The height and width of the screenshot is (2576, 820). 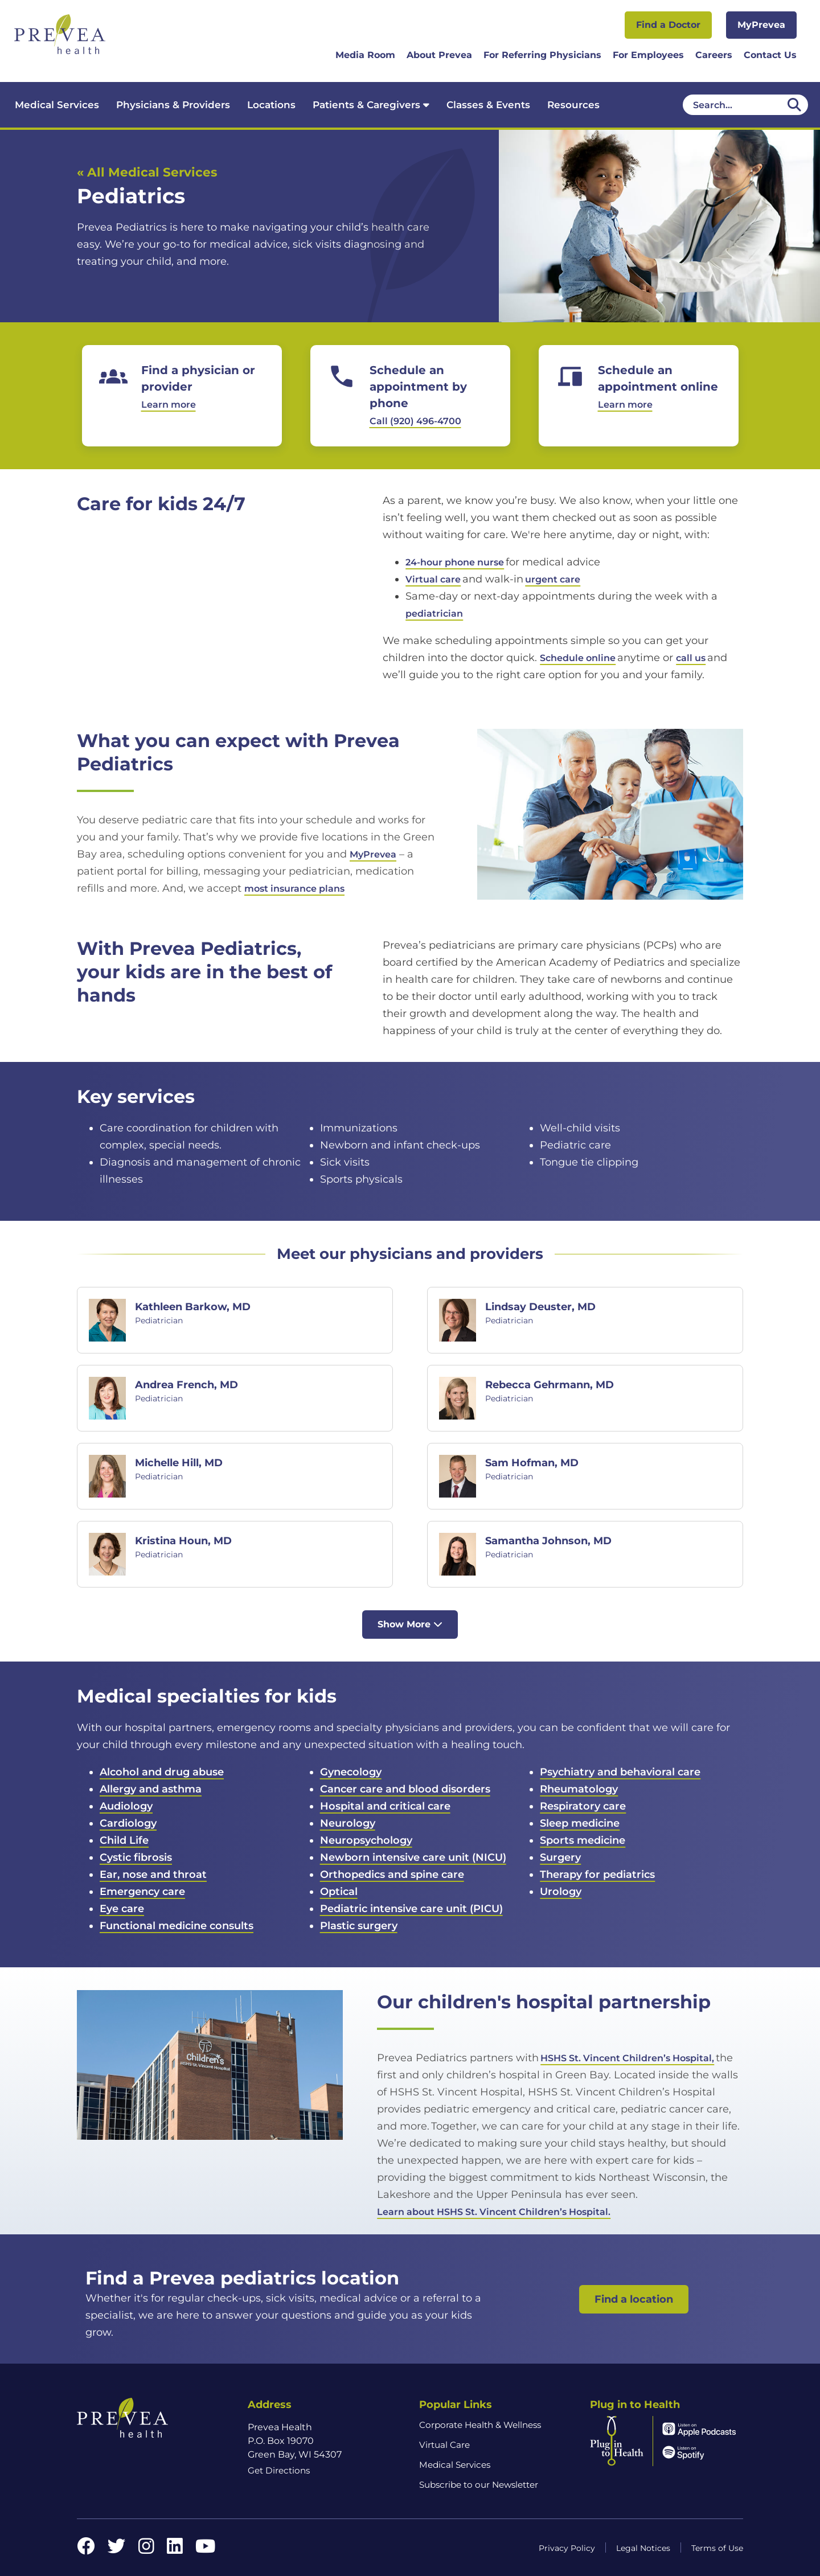 I want to click on Schedule online, so click(x=578, y=658).